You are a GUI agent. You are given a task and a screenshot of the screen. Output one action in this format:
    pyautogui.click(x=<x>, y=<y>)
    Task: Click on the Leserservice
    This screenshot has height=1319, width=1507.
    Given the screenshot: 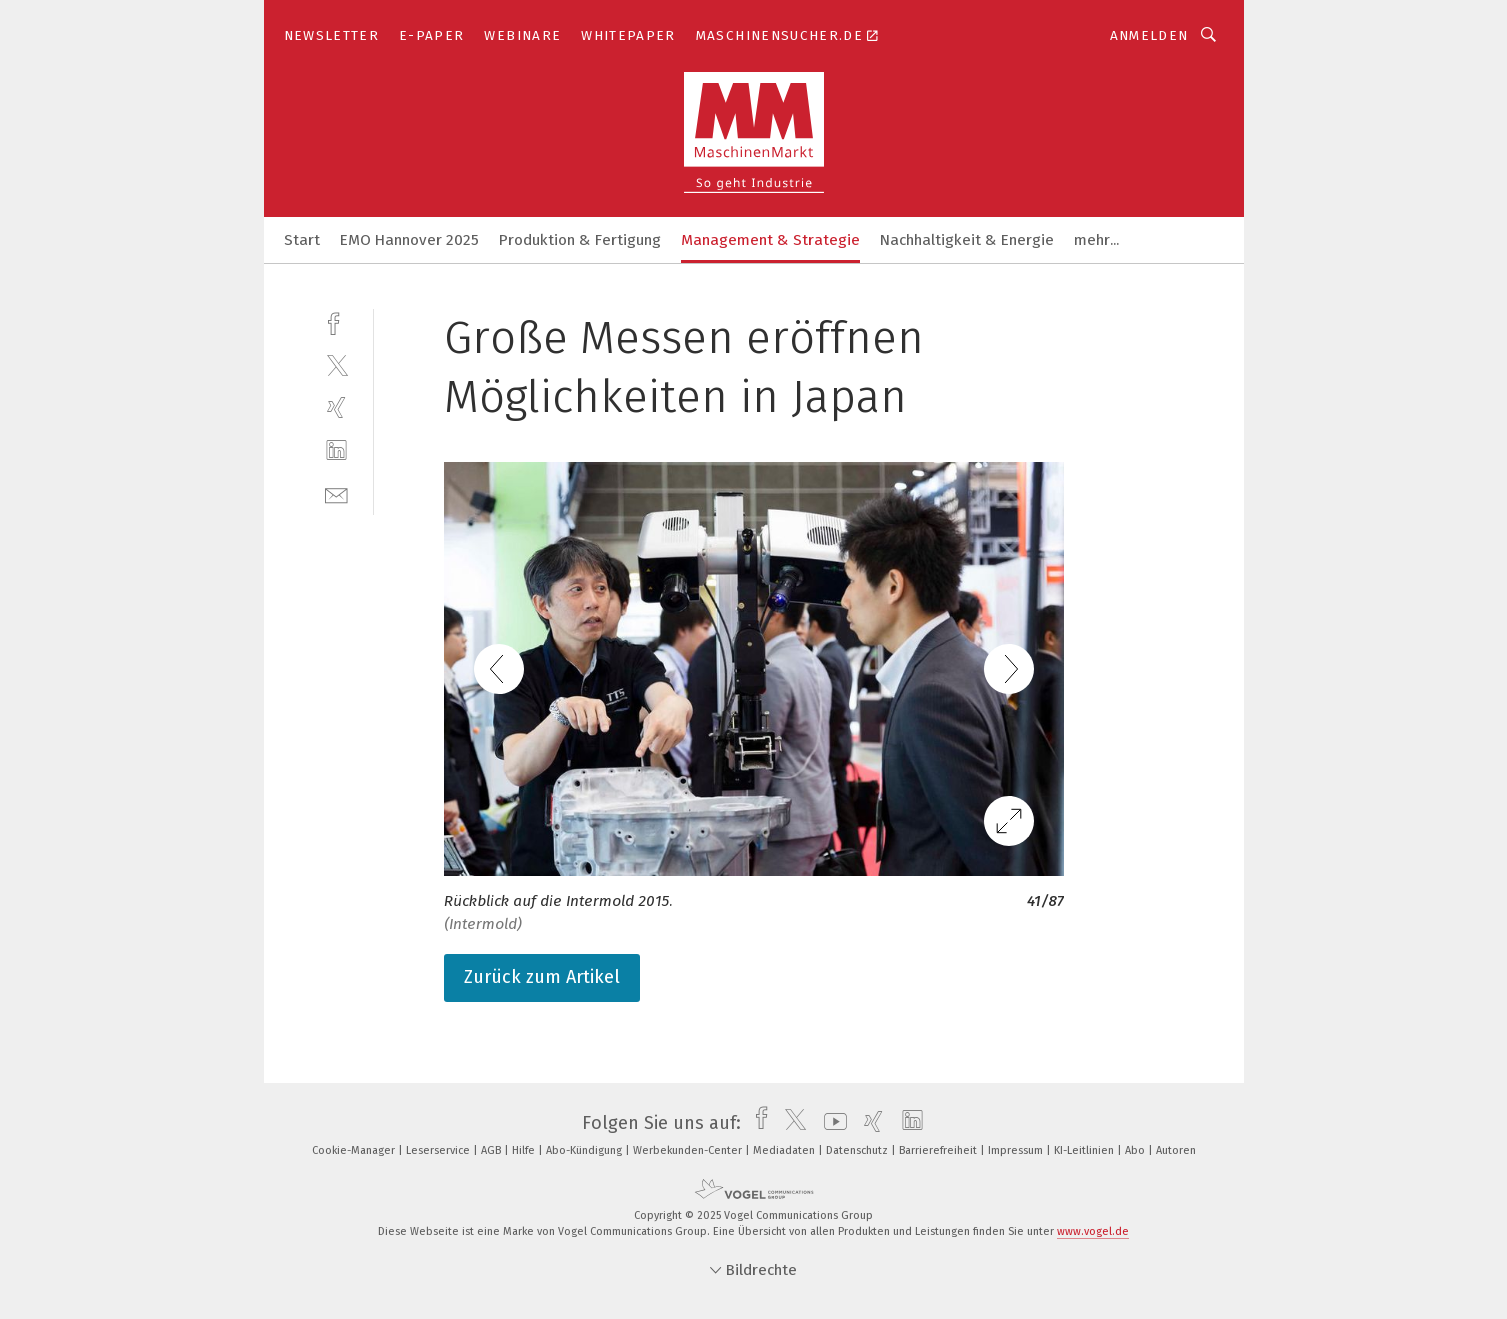 What is the action you would take?
    pyautogui.click(x=439, y=1150)
    